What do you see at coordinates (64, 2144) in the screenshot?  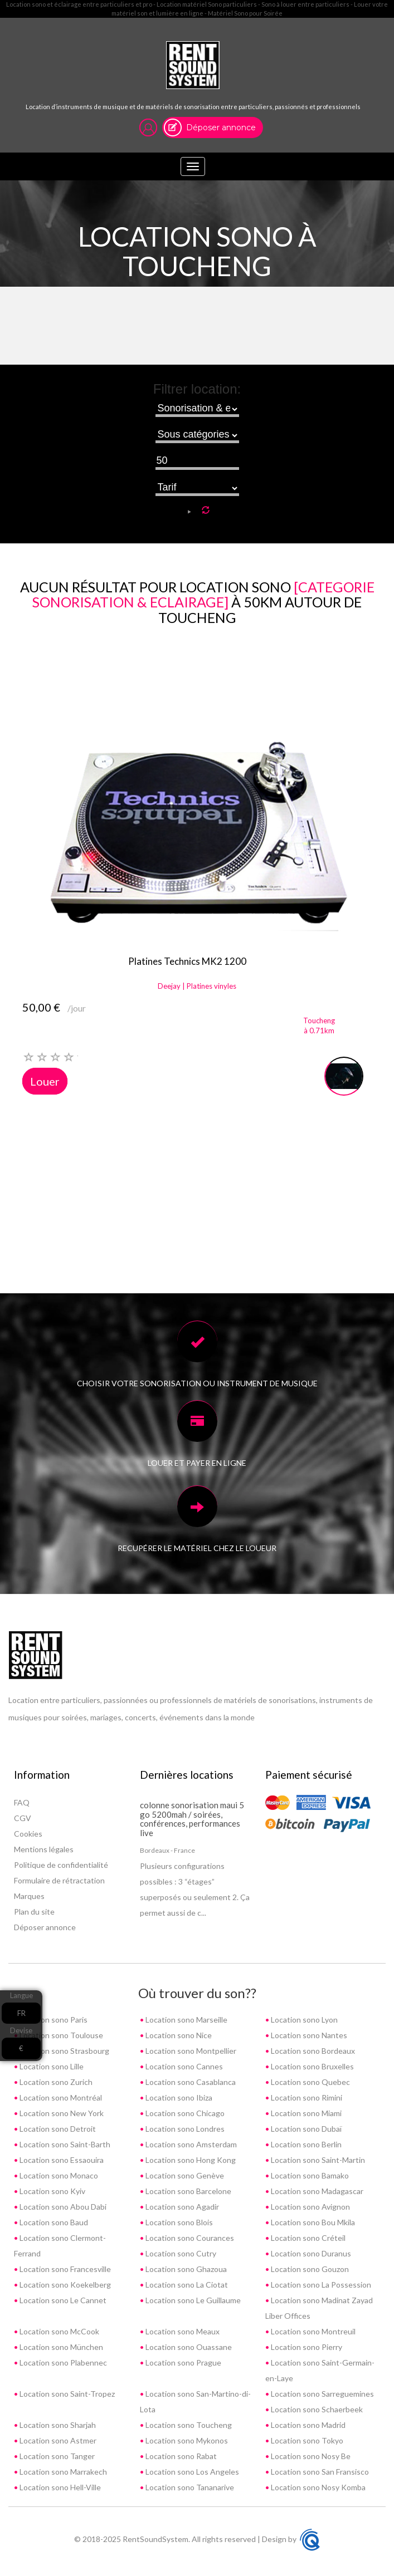 I see `Location sono Saint-Barth` at bounding box center [64, 2144].